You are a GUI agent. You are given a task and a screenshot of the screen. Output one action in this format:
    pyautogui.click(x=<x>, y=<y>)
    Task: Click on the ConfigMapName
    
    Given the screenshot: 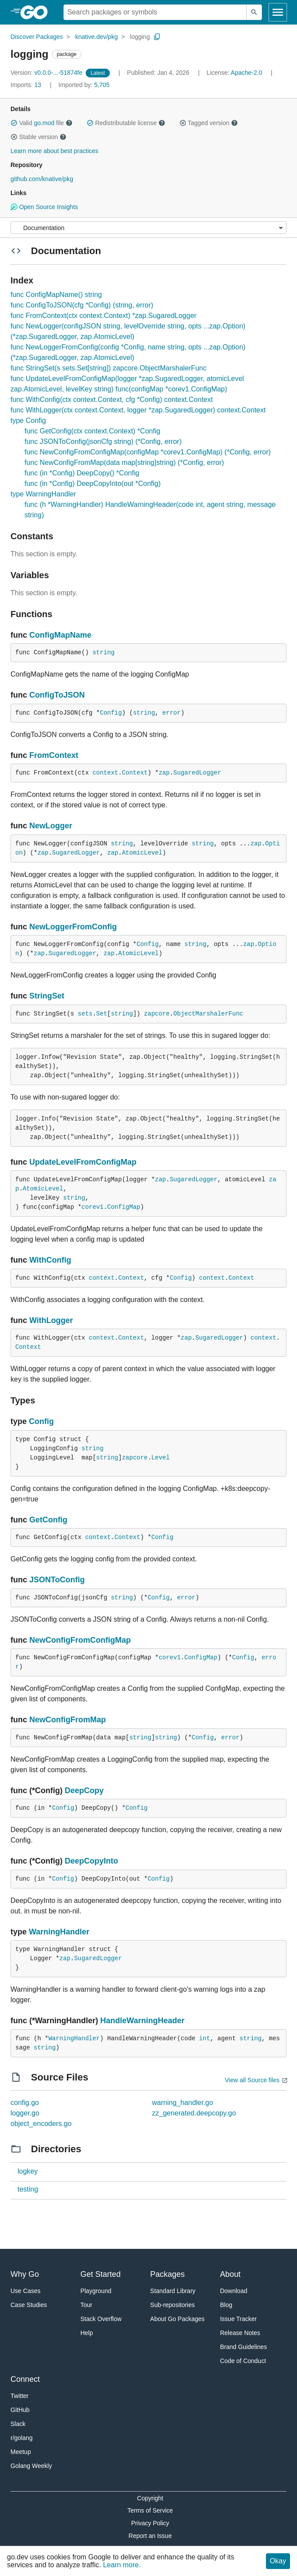 What is the action you would take?
    pyautogui.click(x=60, y=635)
    